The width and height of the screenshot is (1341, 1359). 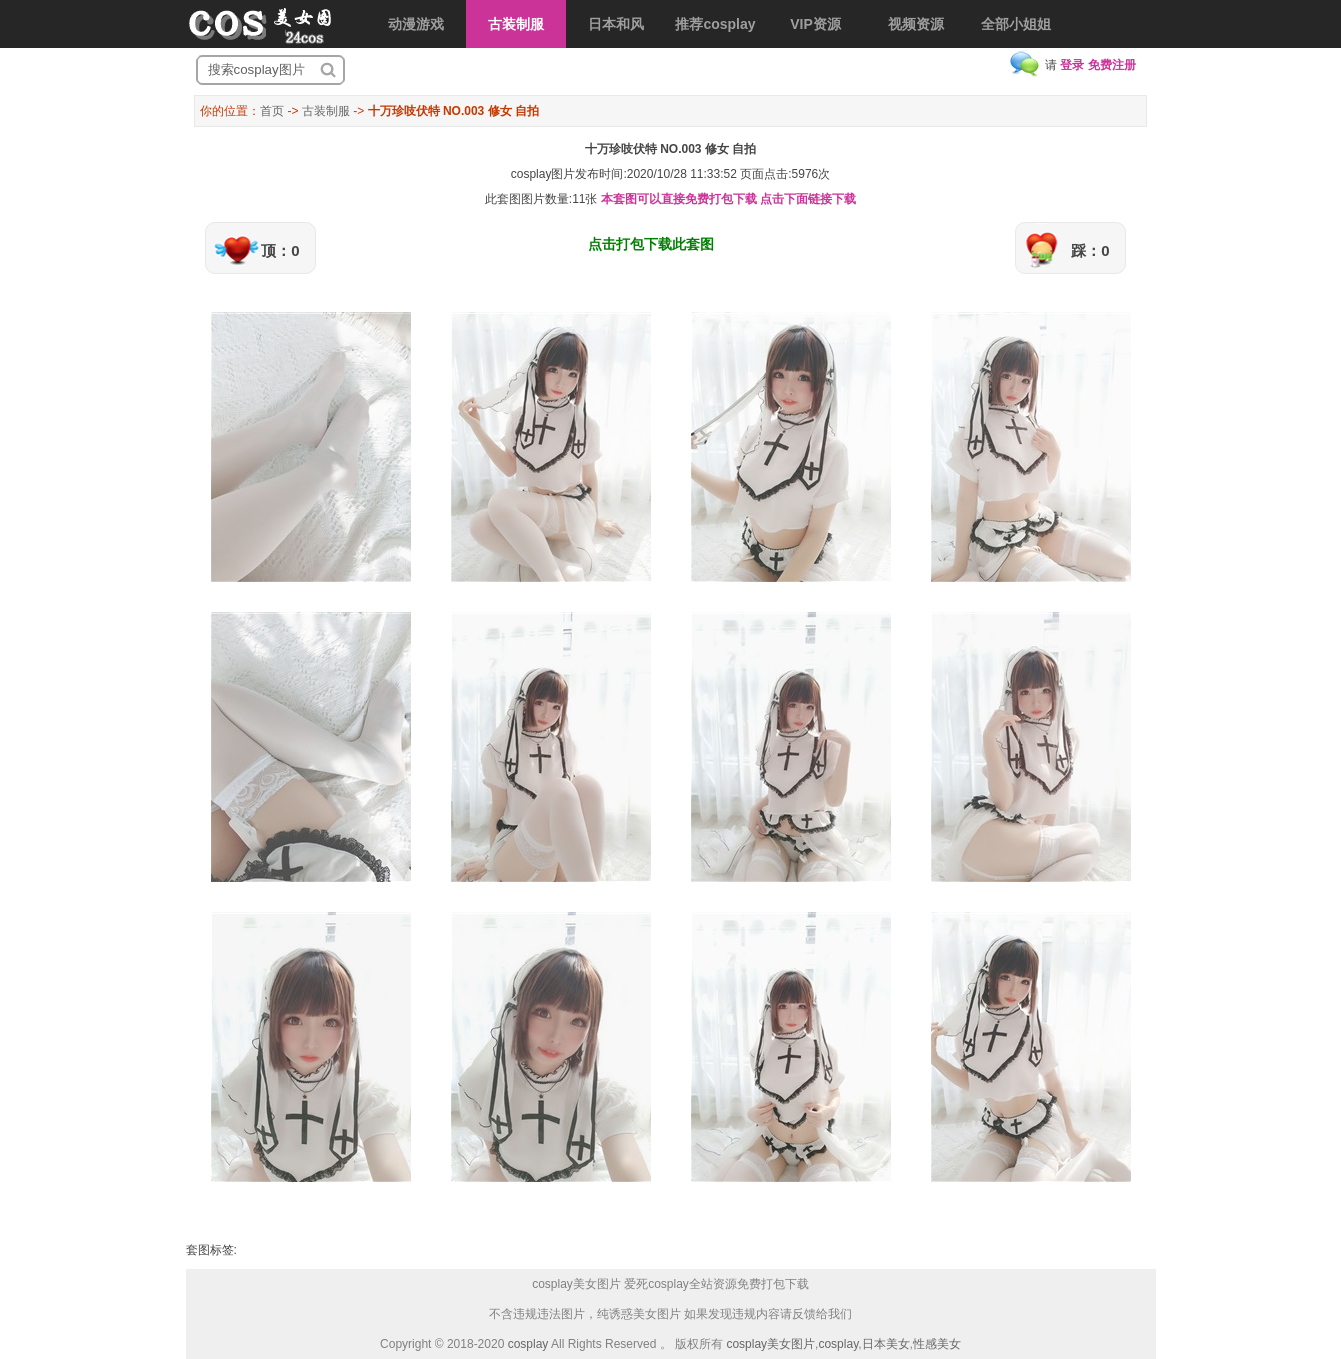 What do you see at coordinates (1072, 65) in the screenshot?
I see `登录` at bounding box center [1072, 65].